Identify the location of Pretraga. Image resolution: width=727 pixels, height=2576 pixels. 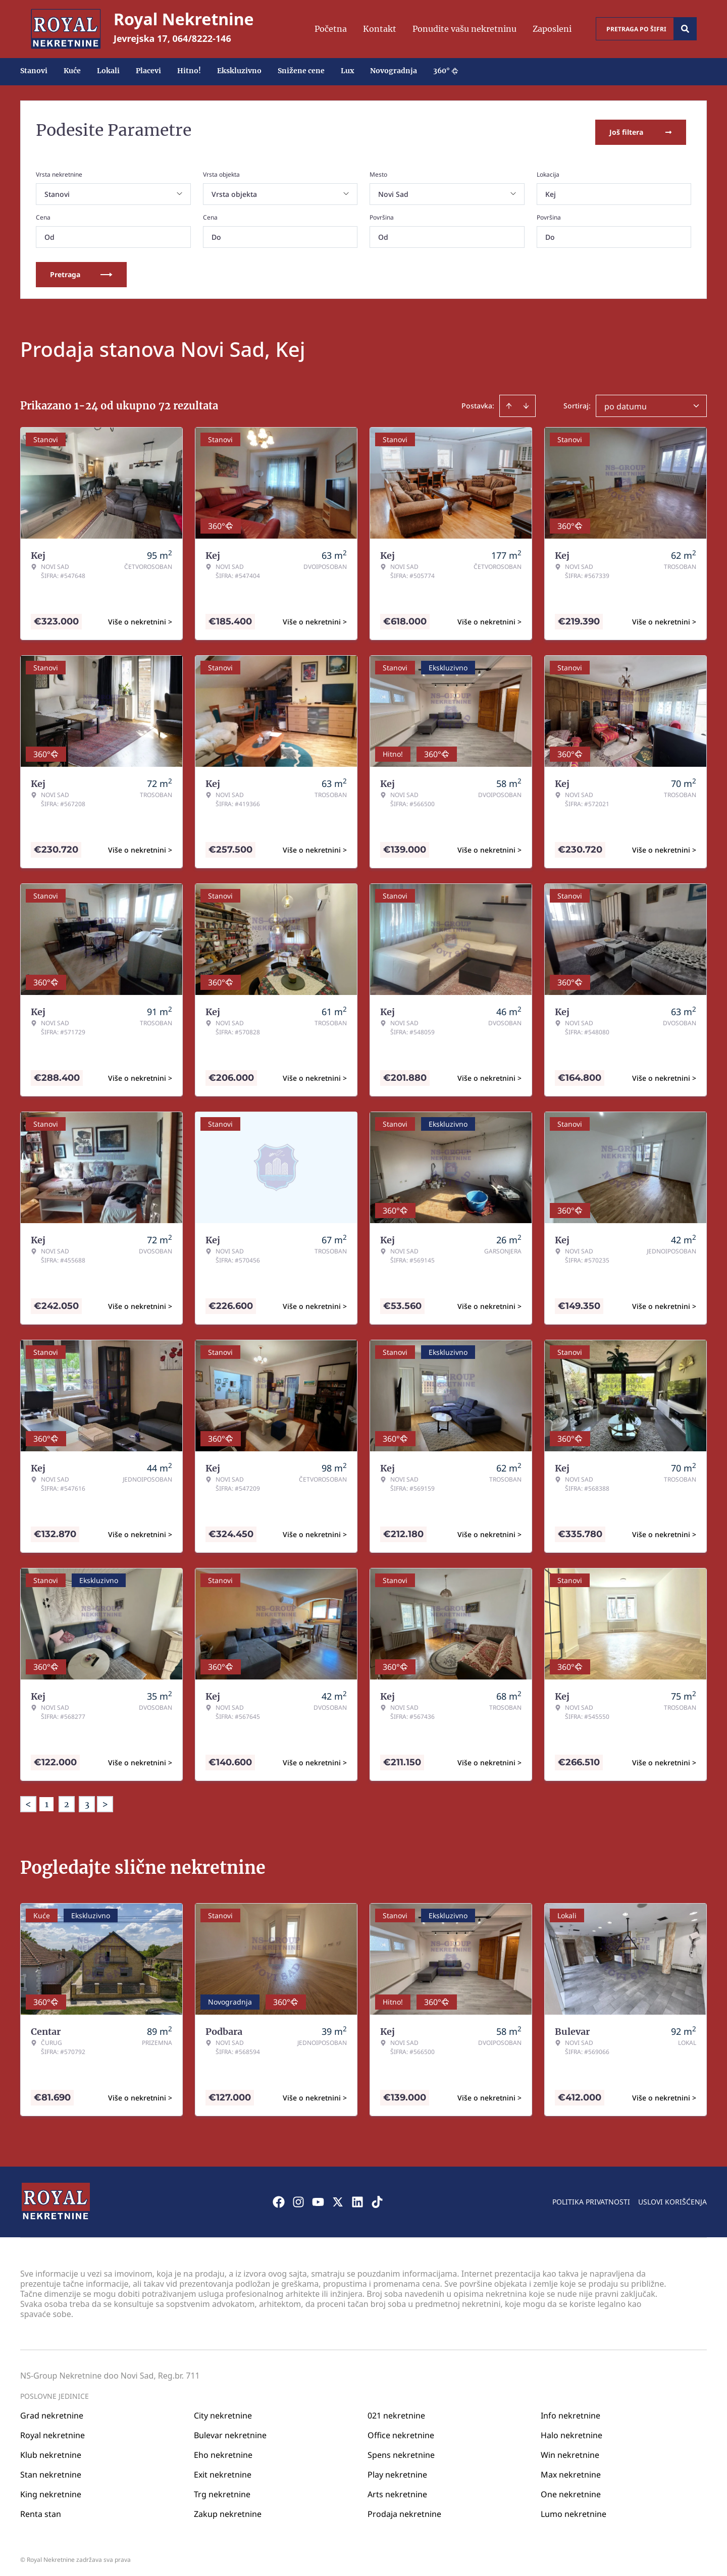
(81, 271).